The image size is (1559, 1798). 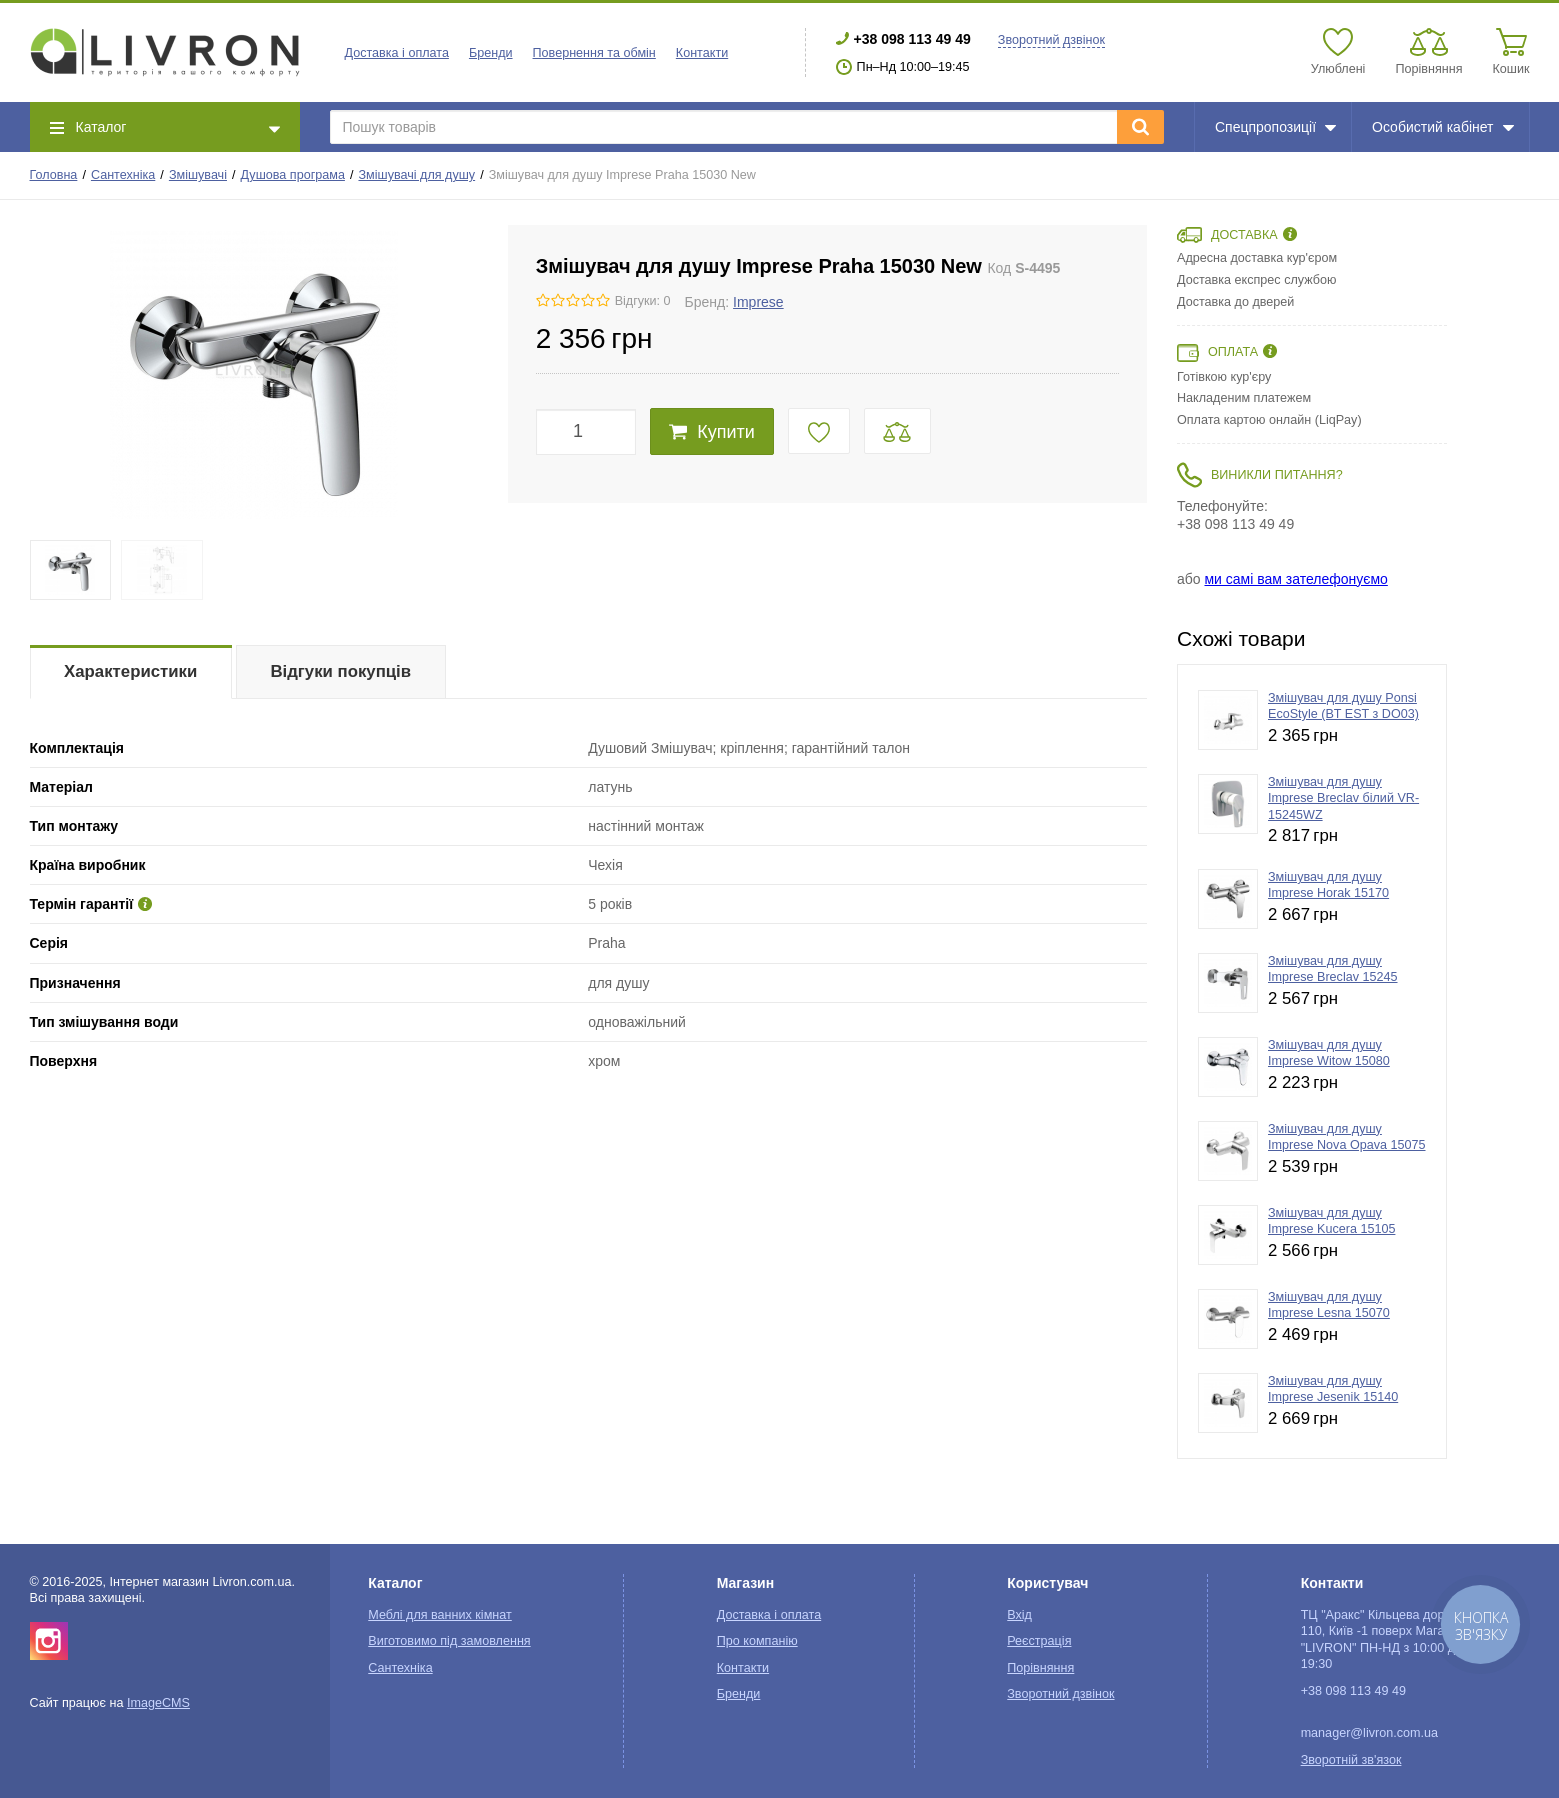 I want to click on Бренди, so click(x=491, y=53).